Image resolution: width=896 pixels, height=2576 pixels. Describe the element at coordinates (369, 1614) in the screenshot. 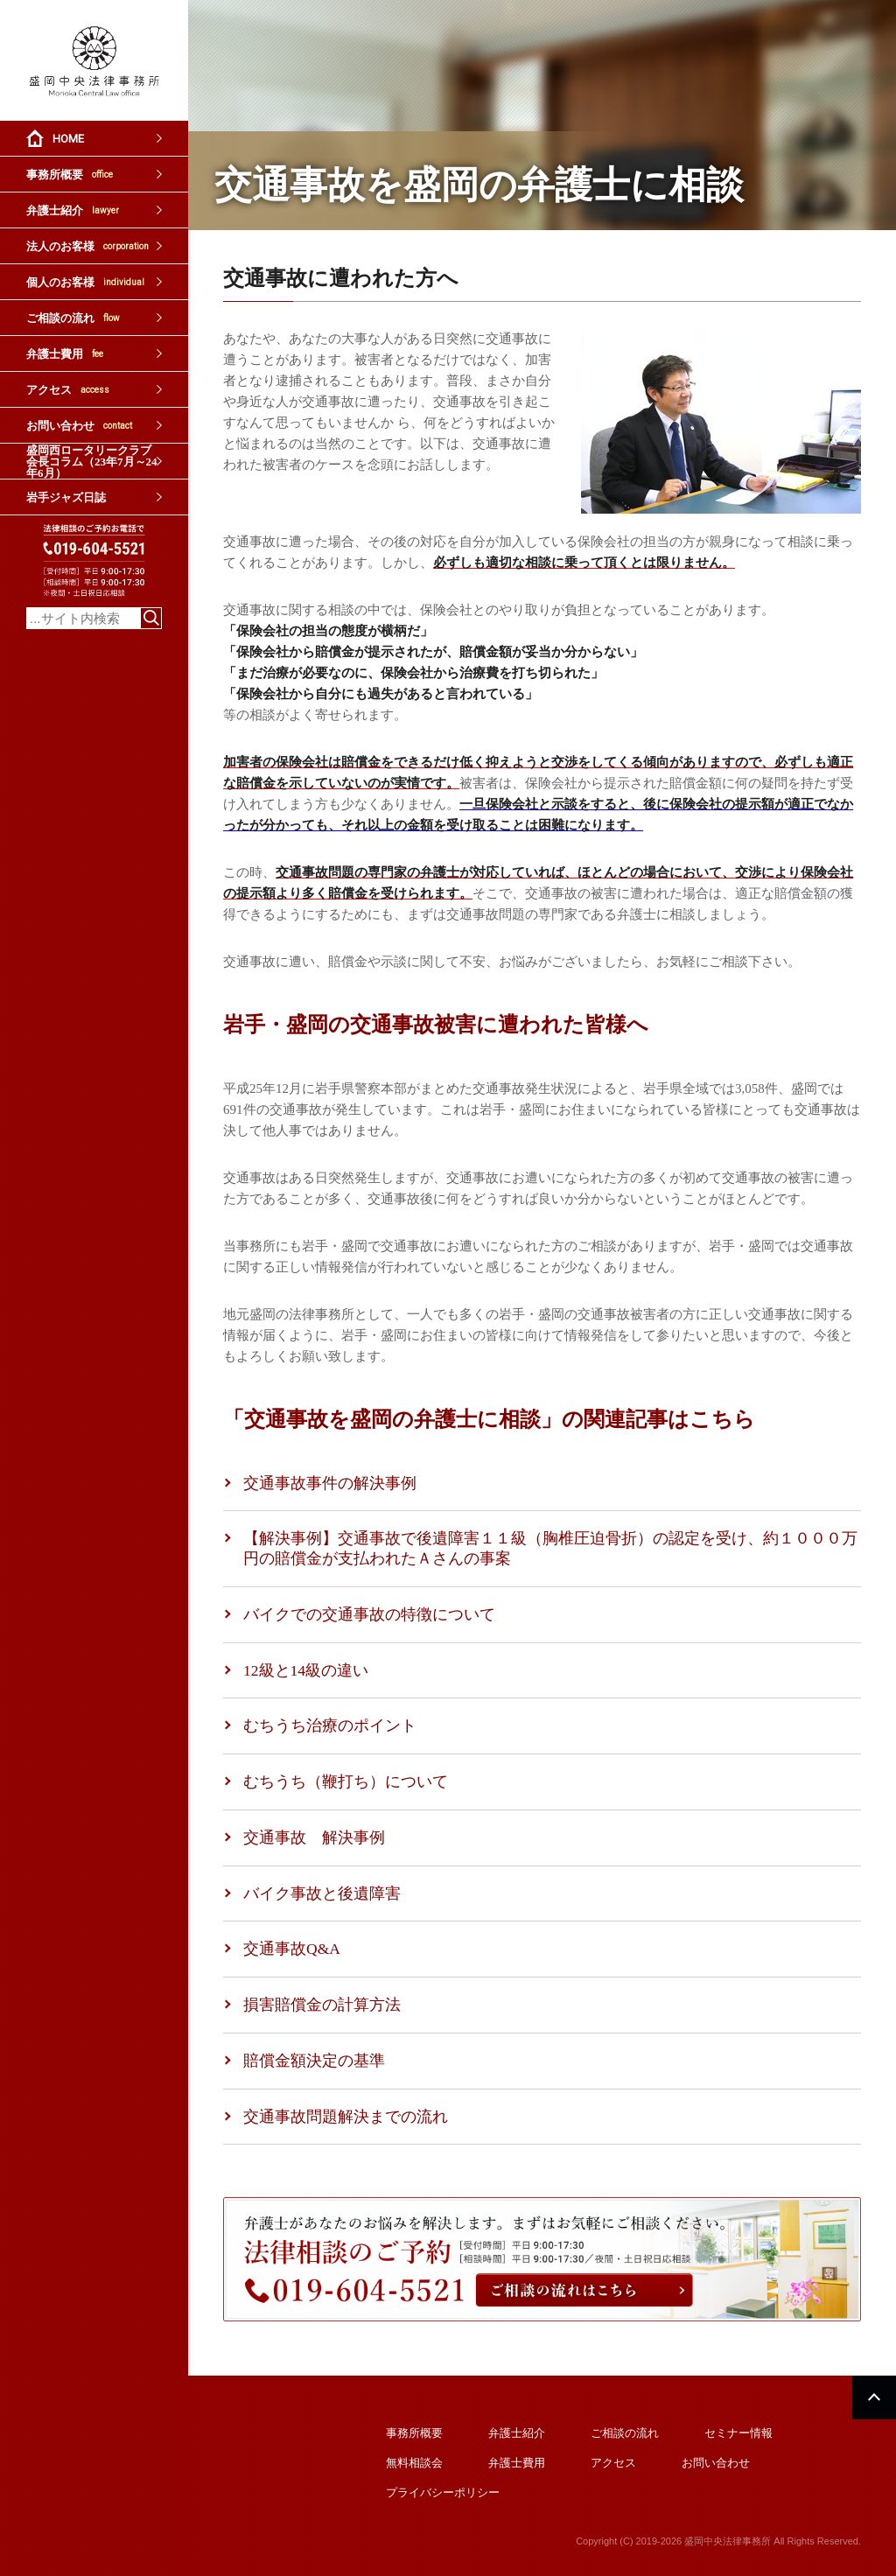

I see `バイクでの交通事故の特徴について` at that location.